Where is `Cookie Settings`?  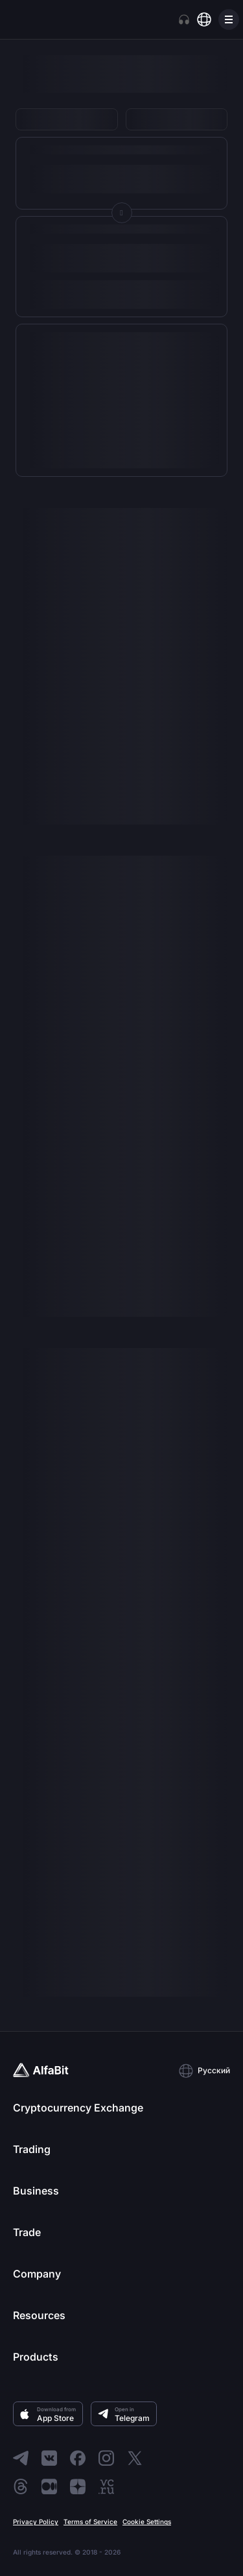
Cookie Settings is located at coordinates (146, 2521).